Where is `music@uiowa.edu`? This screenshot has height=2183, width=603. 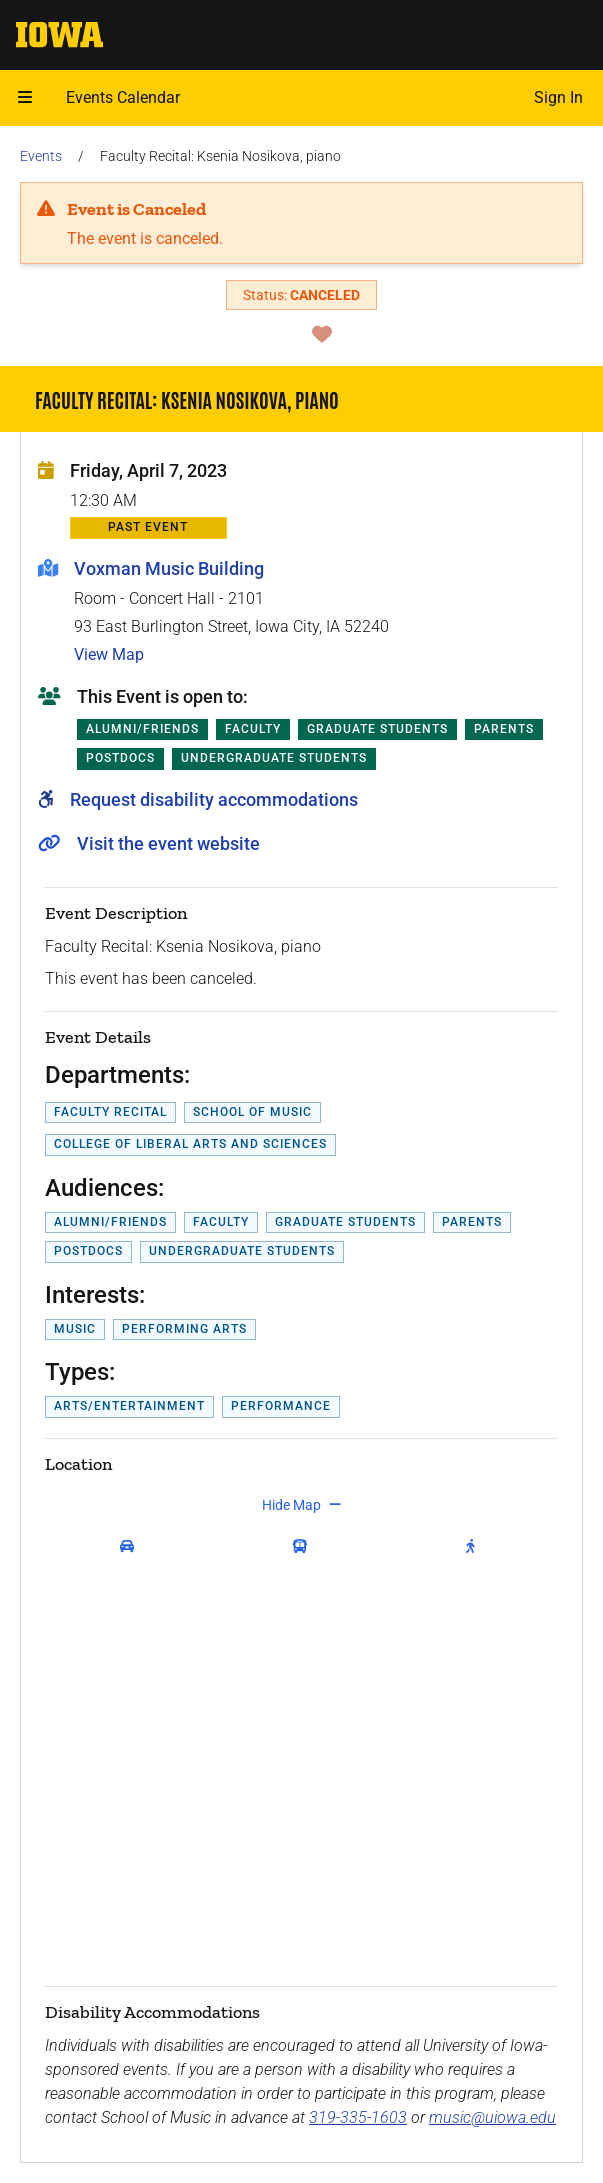
music@uiowa.edu is located at coordinates (492, 2117).